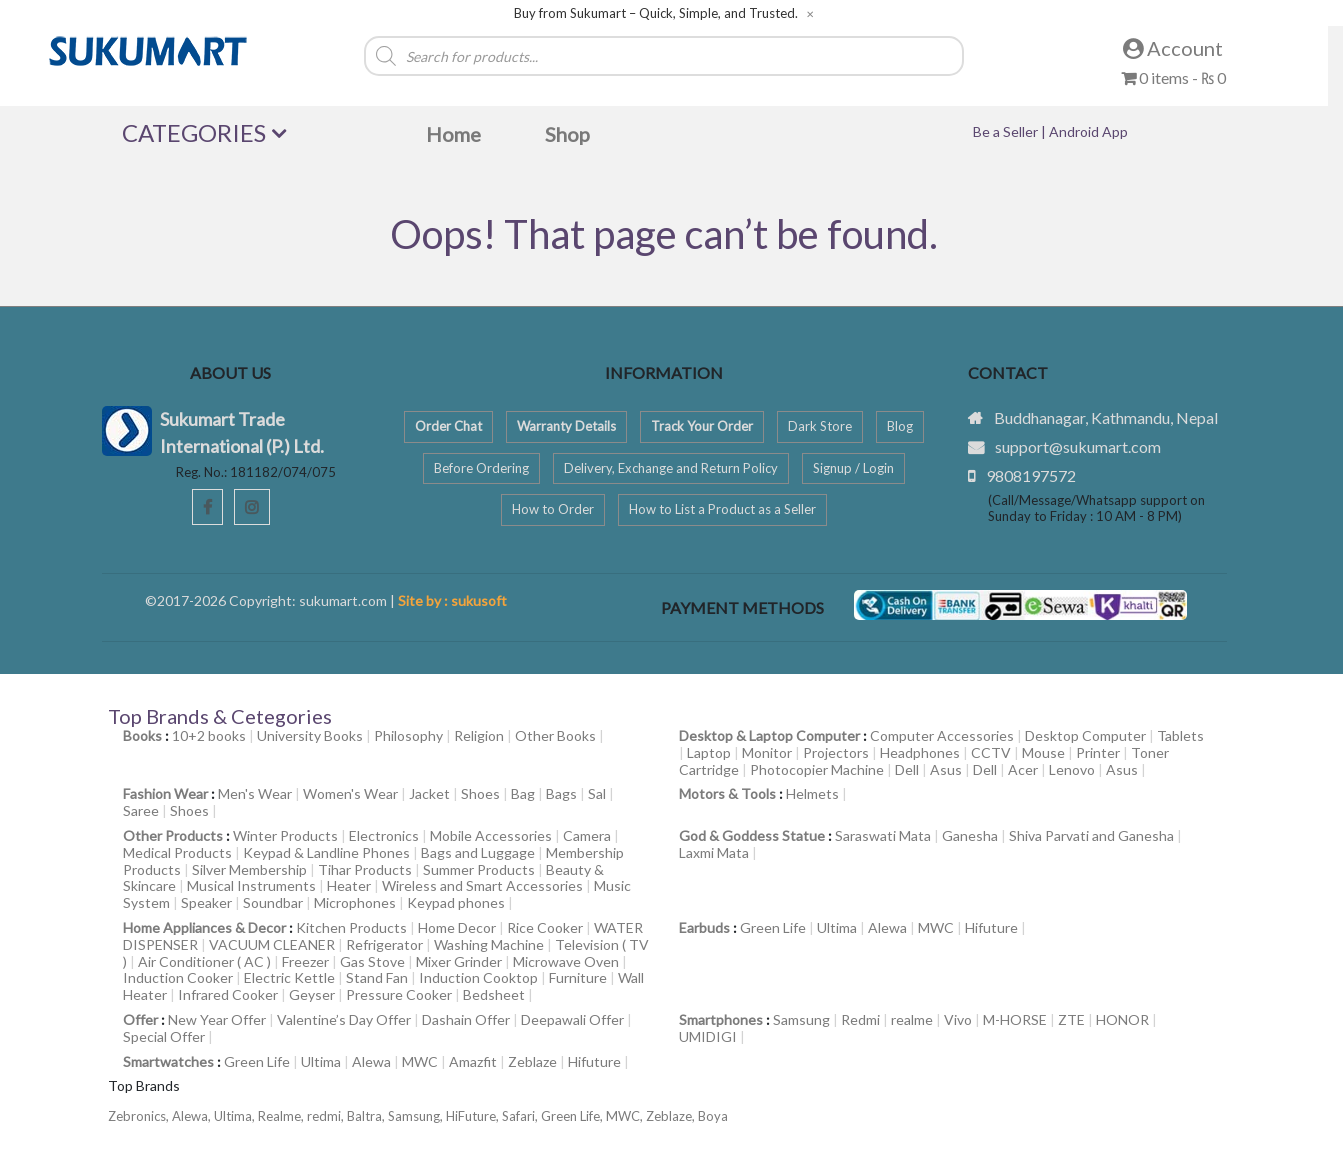 This screenshot has width=1343, height=1162. I want to click on MWC,, so click(626, 1116).